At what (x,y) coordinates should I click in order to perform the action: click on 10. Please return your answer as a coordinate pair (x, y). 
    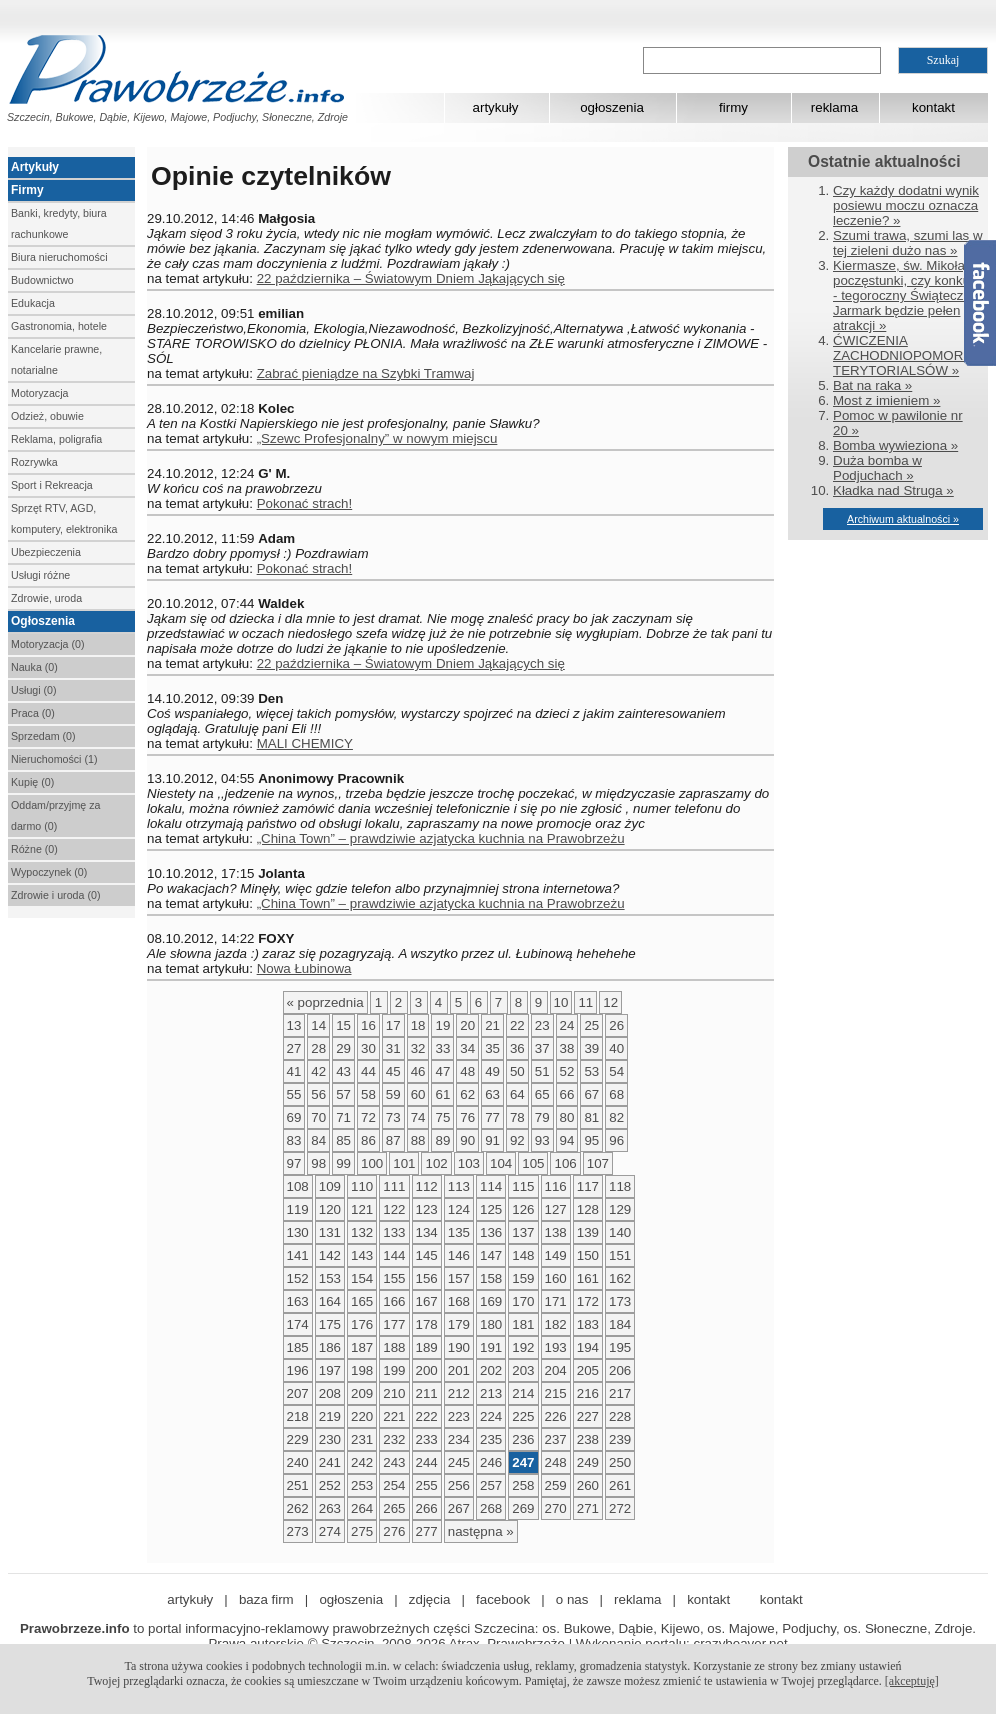
    Looking at the image, I should click on (561, 1002).